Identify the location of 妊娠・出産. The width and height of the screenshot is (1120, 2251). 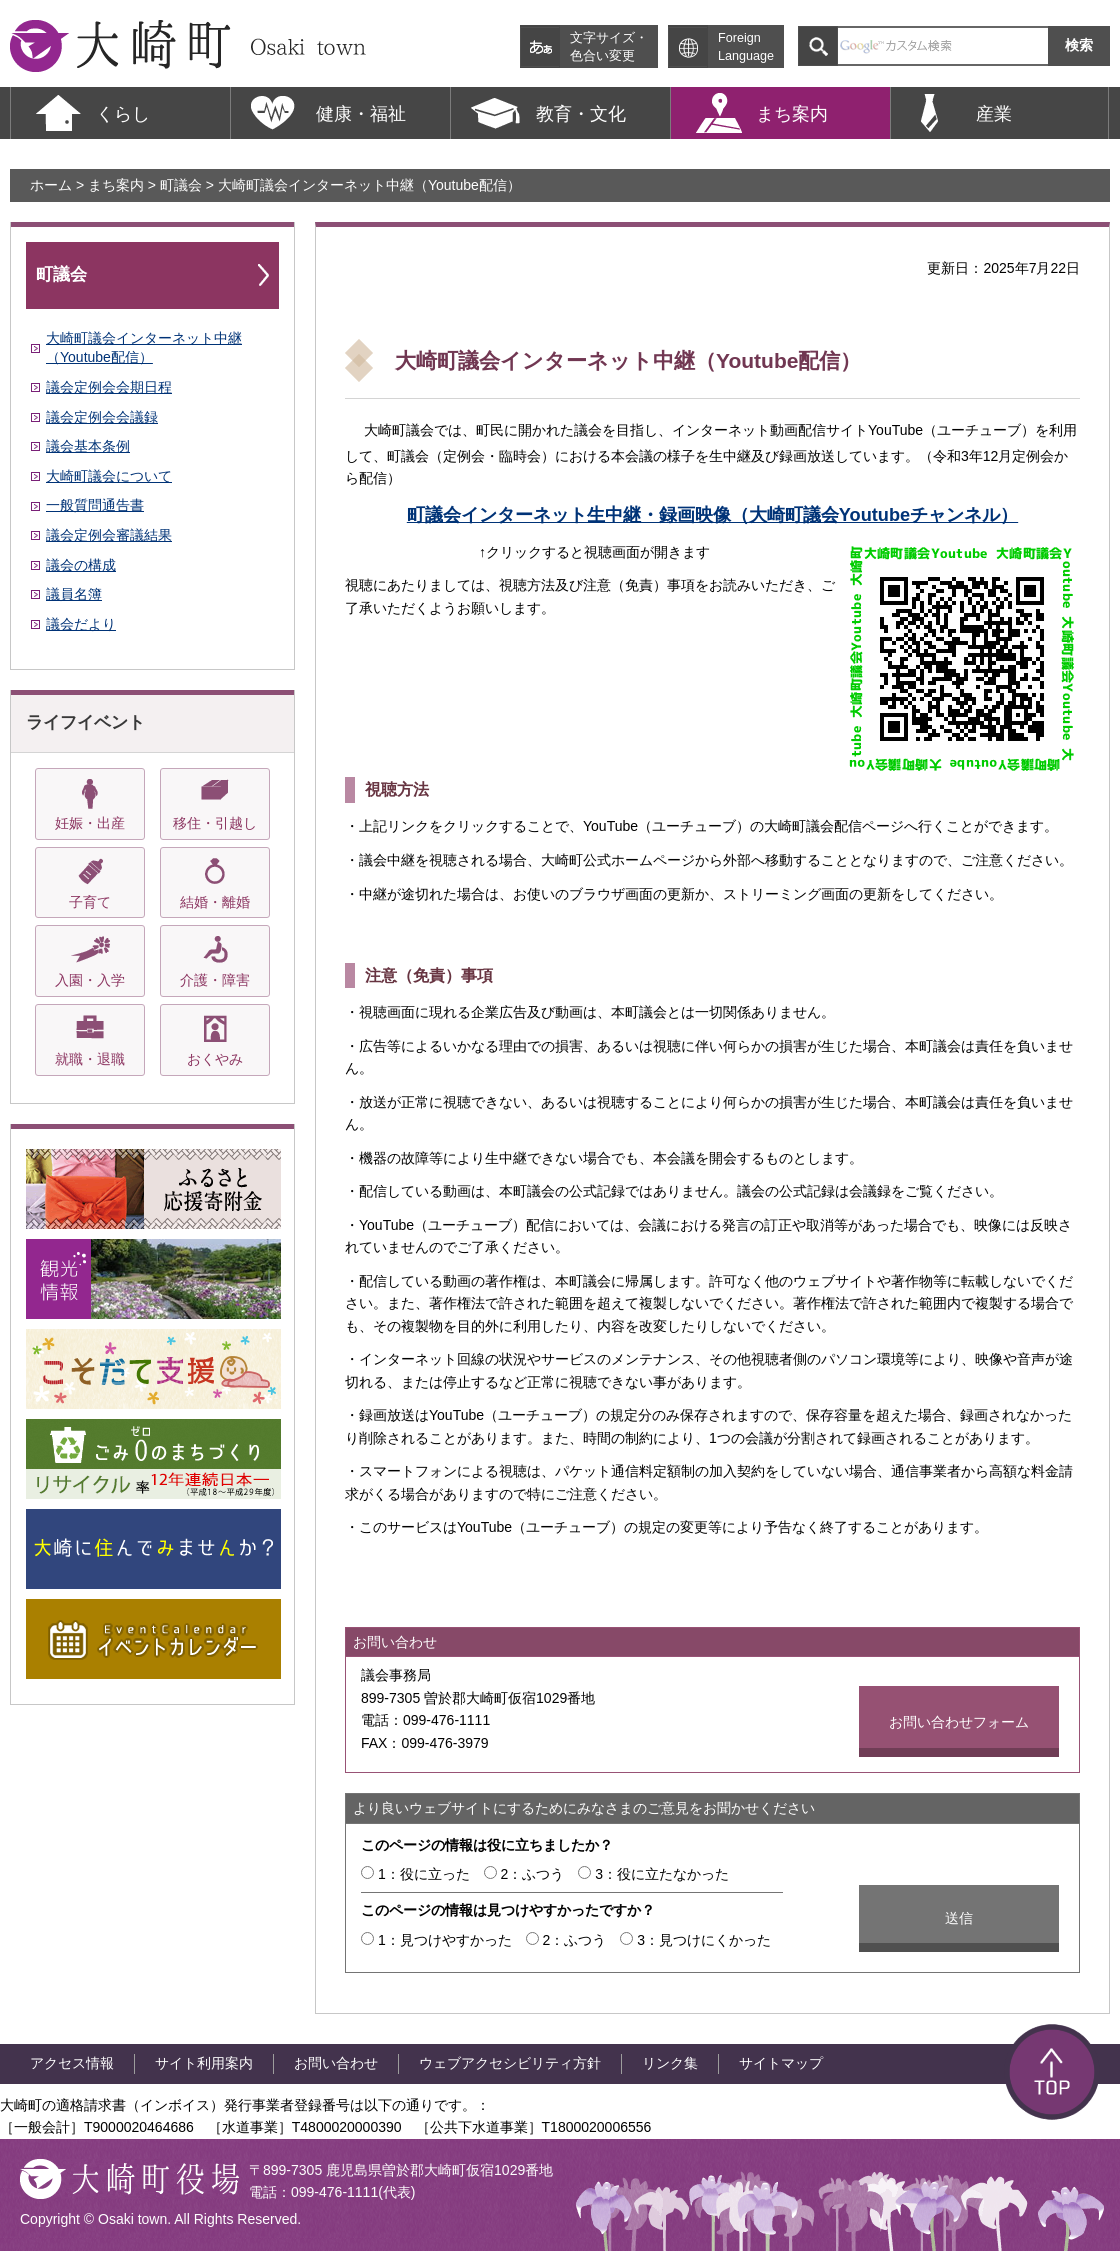
(90, 823).